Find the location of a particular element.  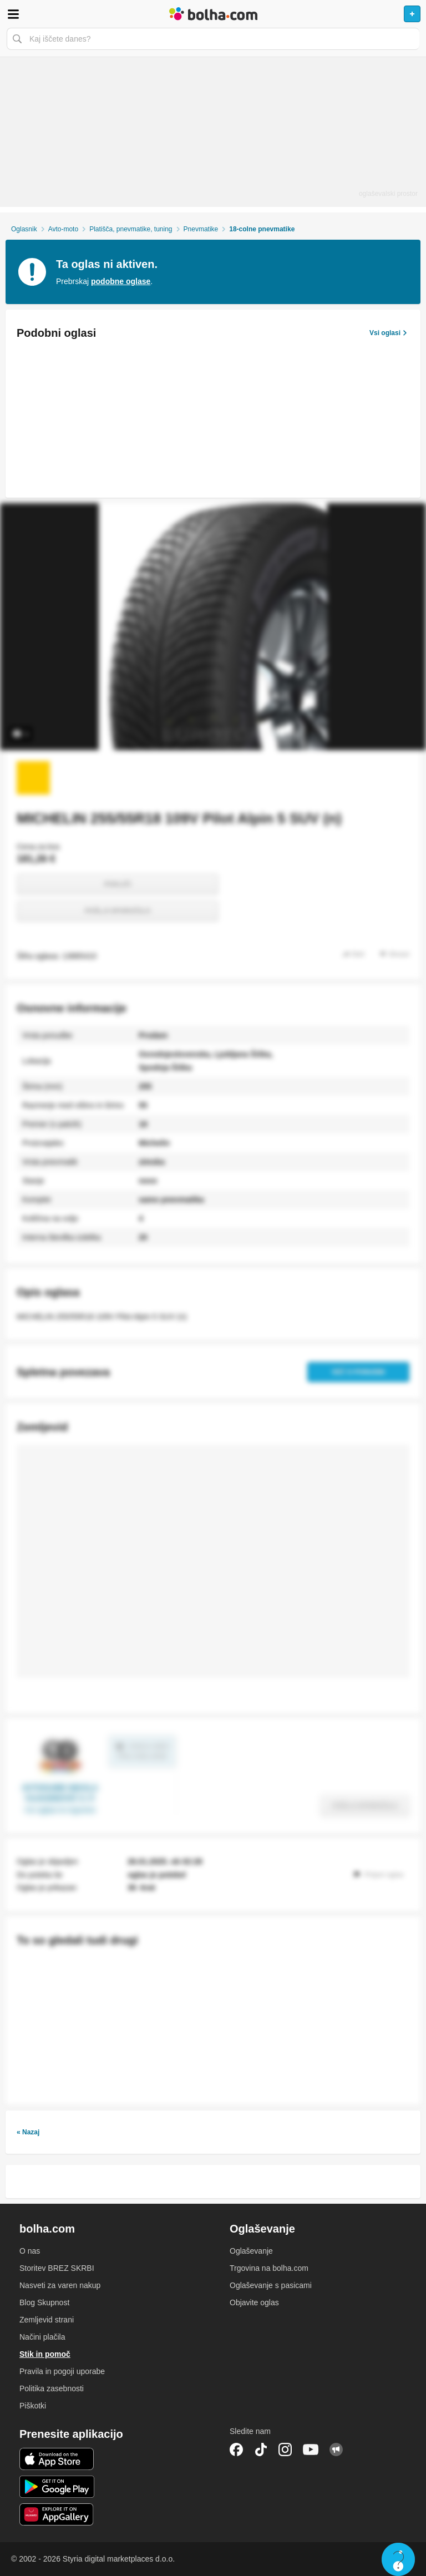

« Nazaj is located at coordinates (28, 2132).